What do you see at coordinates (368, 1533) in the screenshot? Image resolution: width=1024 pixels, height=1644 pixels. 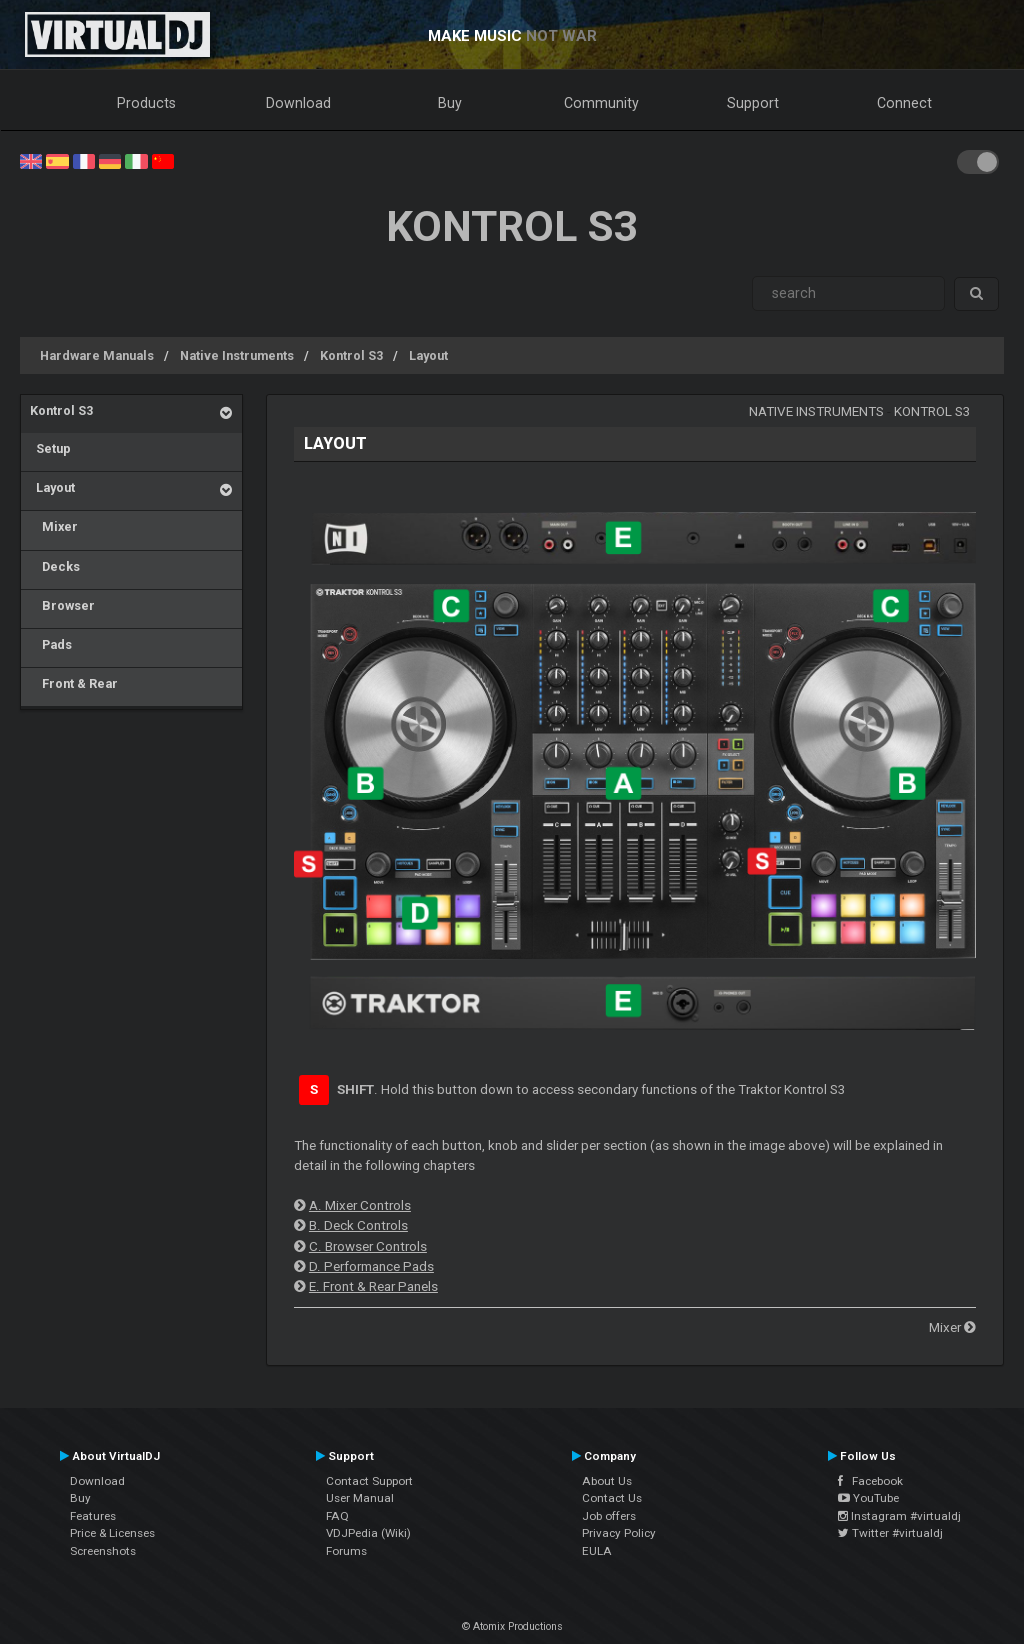 I see `VDJPedia (Wiki)` at bounding box center [368, 1533].